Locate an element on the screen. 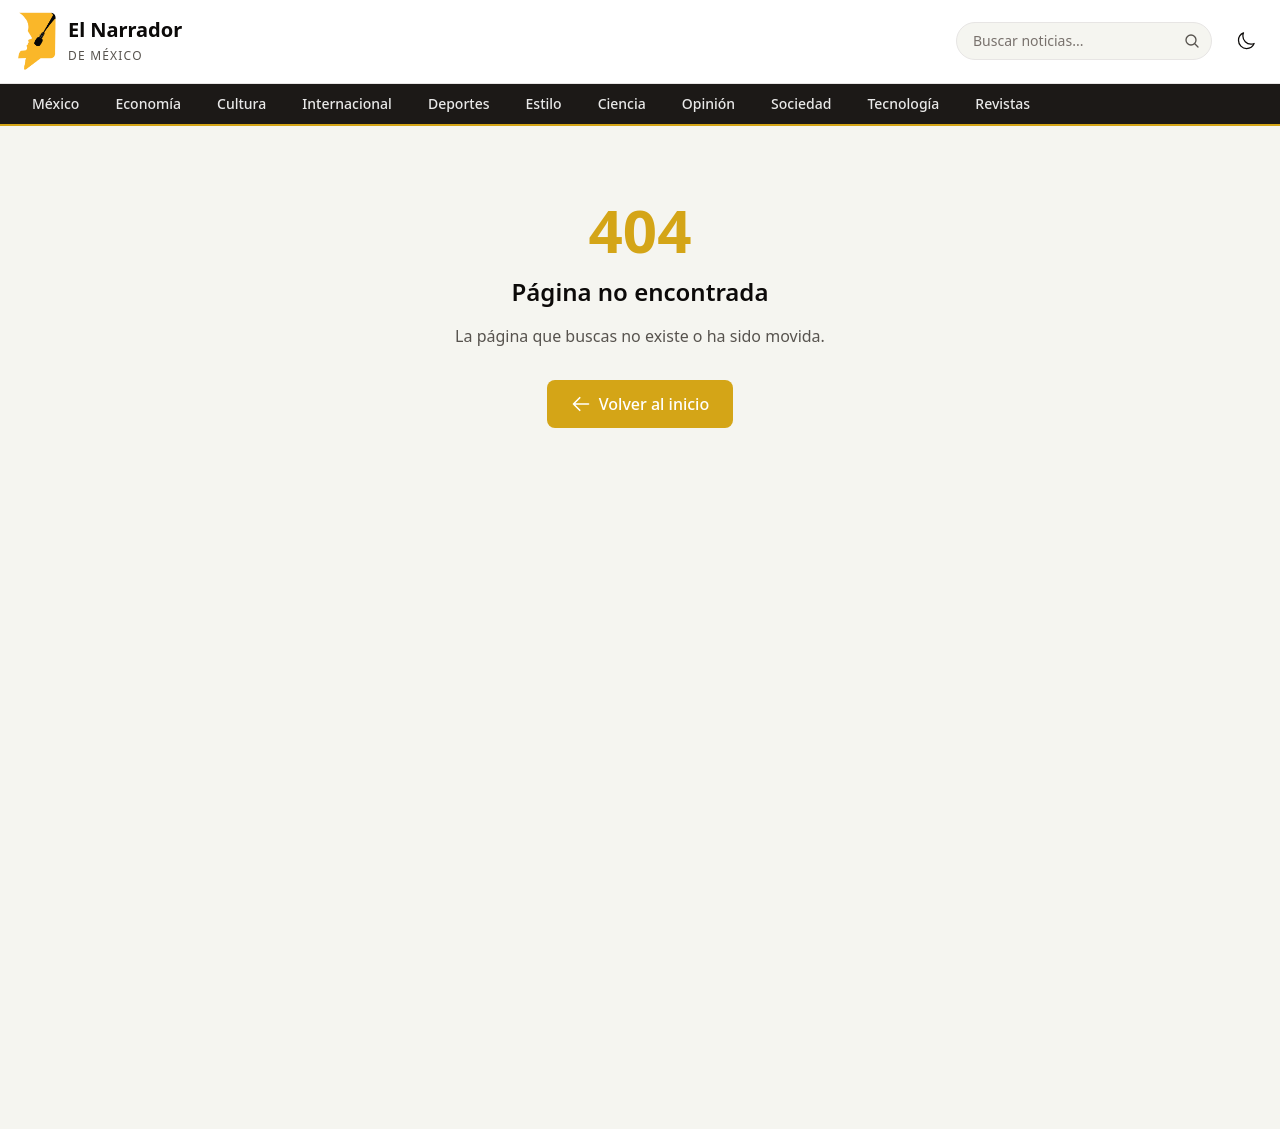 Image resolution: width=1280 pixels, height=1129 pixels. Opinión is located at coordinates (708, 103).